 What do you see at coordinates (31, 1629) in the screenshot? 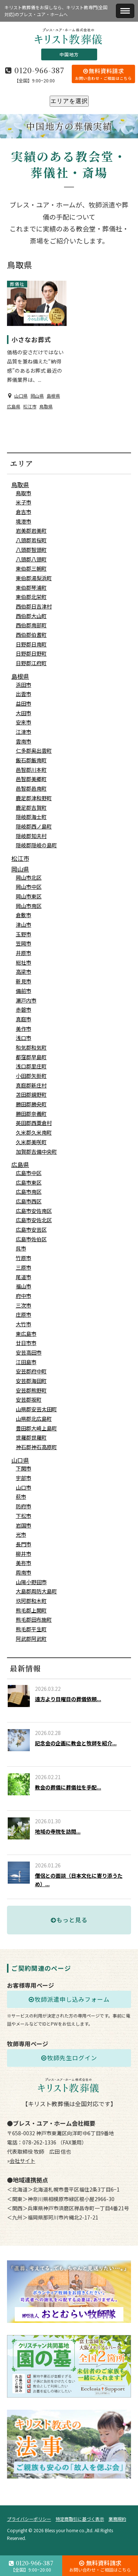
I see `熊毛郡平生町` at bounding box center [31, 1629].